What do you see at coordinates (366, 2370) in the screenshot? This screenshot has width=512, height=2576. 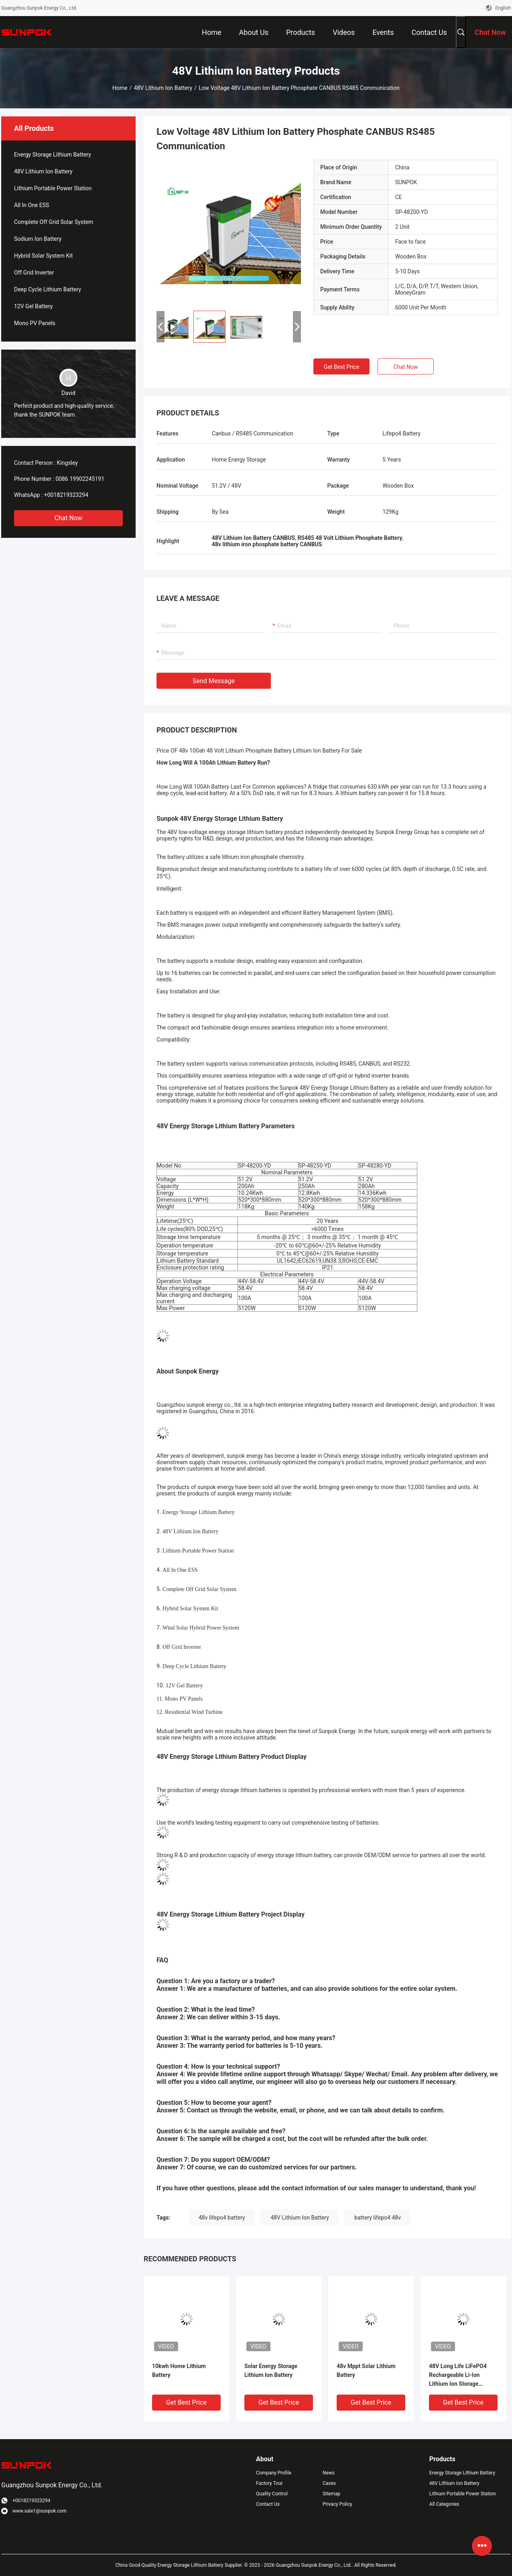 I see `48v Mppt Solar Lithium Battery` at bounding box center [366, 2370].